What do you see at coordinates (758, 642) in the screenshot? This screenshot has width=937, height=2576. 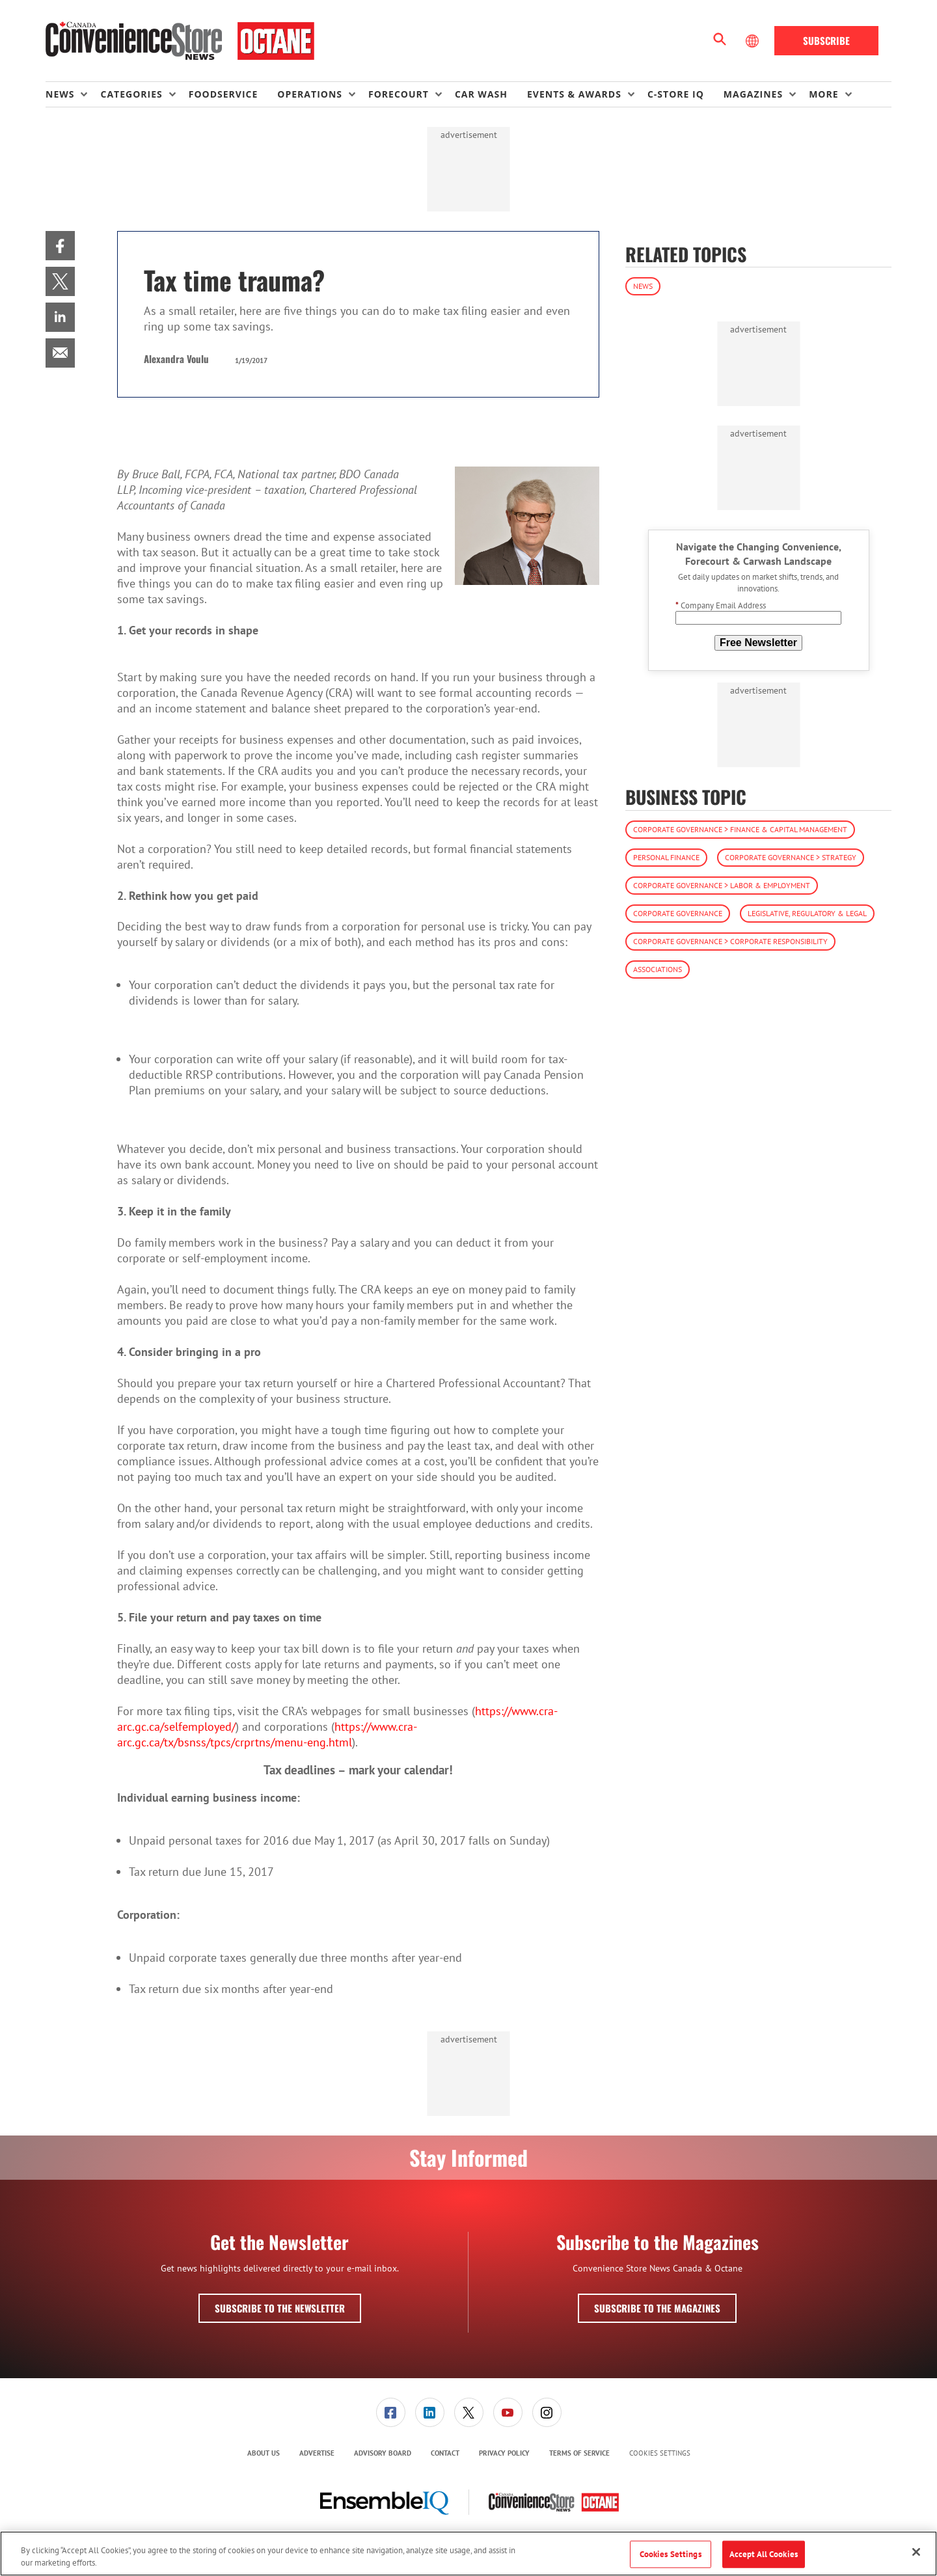 I see `Free Newsletter` at bounding box center [758, 642].